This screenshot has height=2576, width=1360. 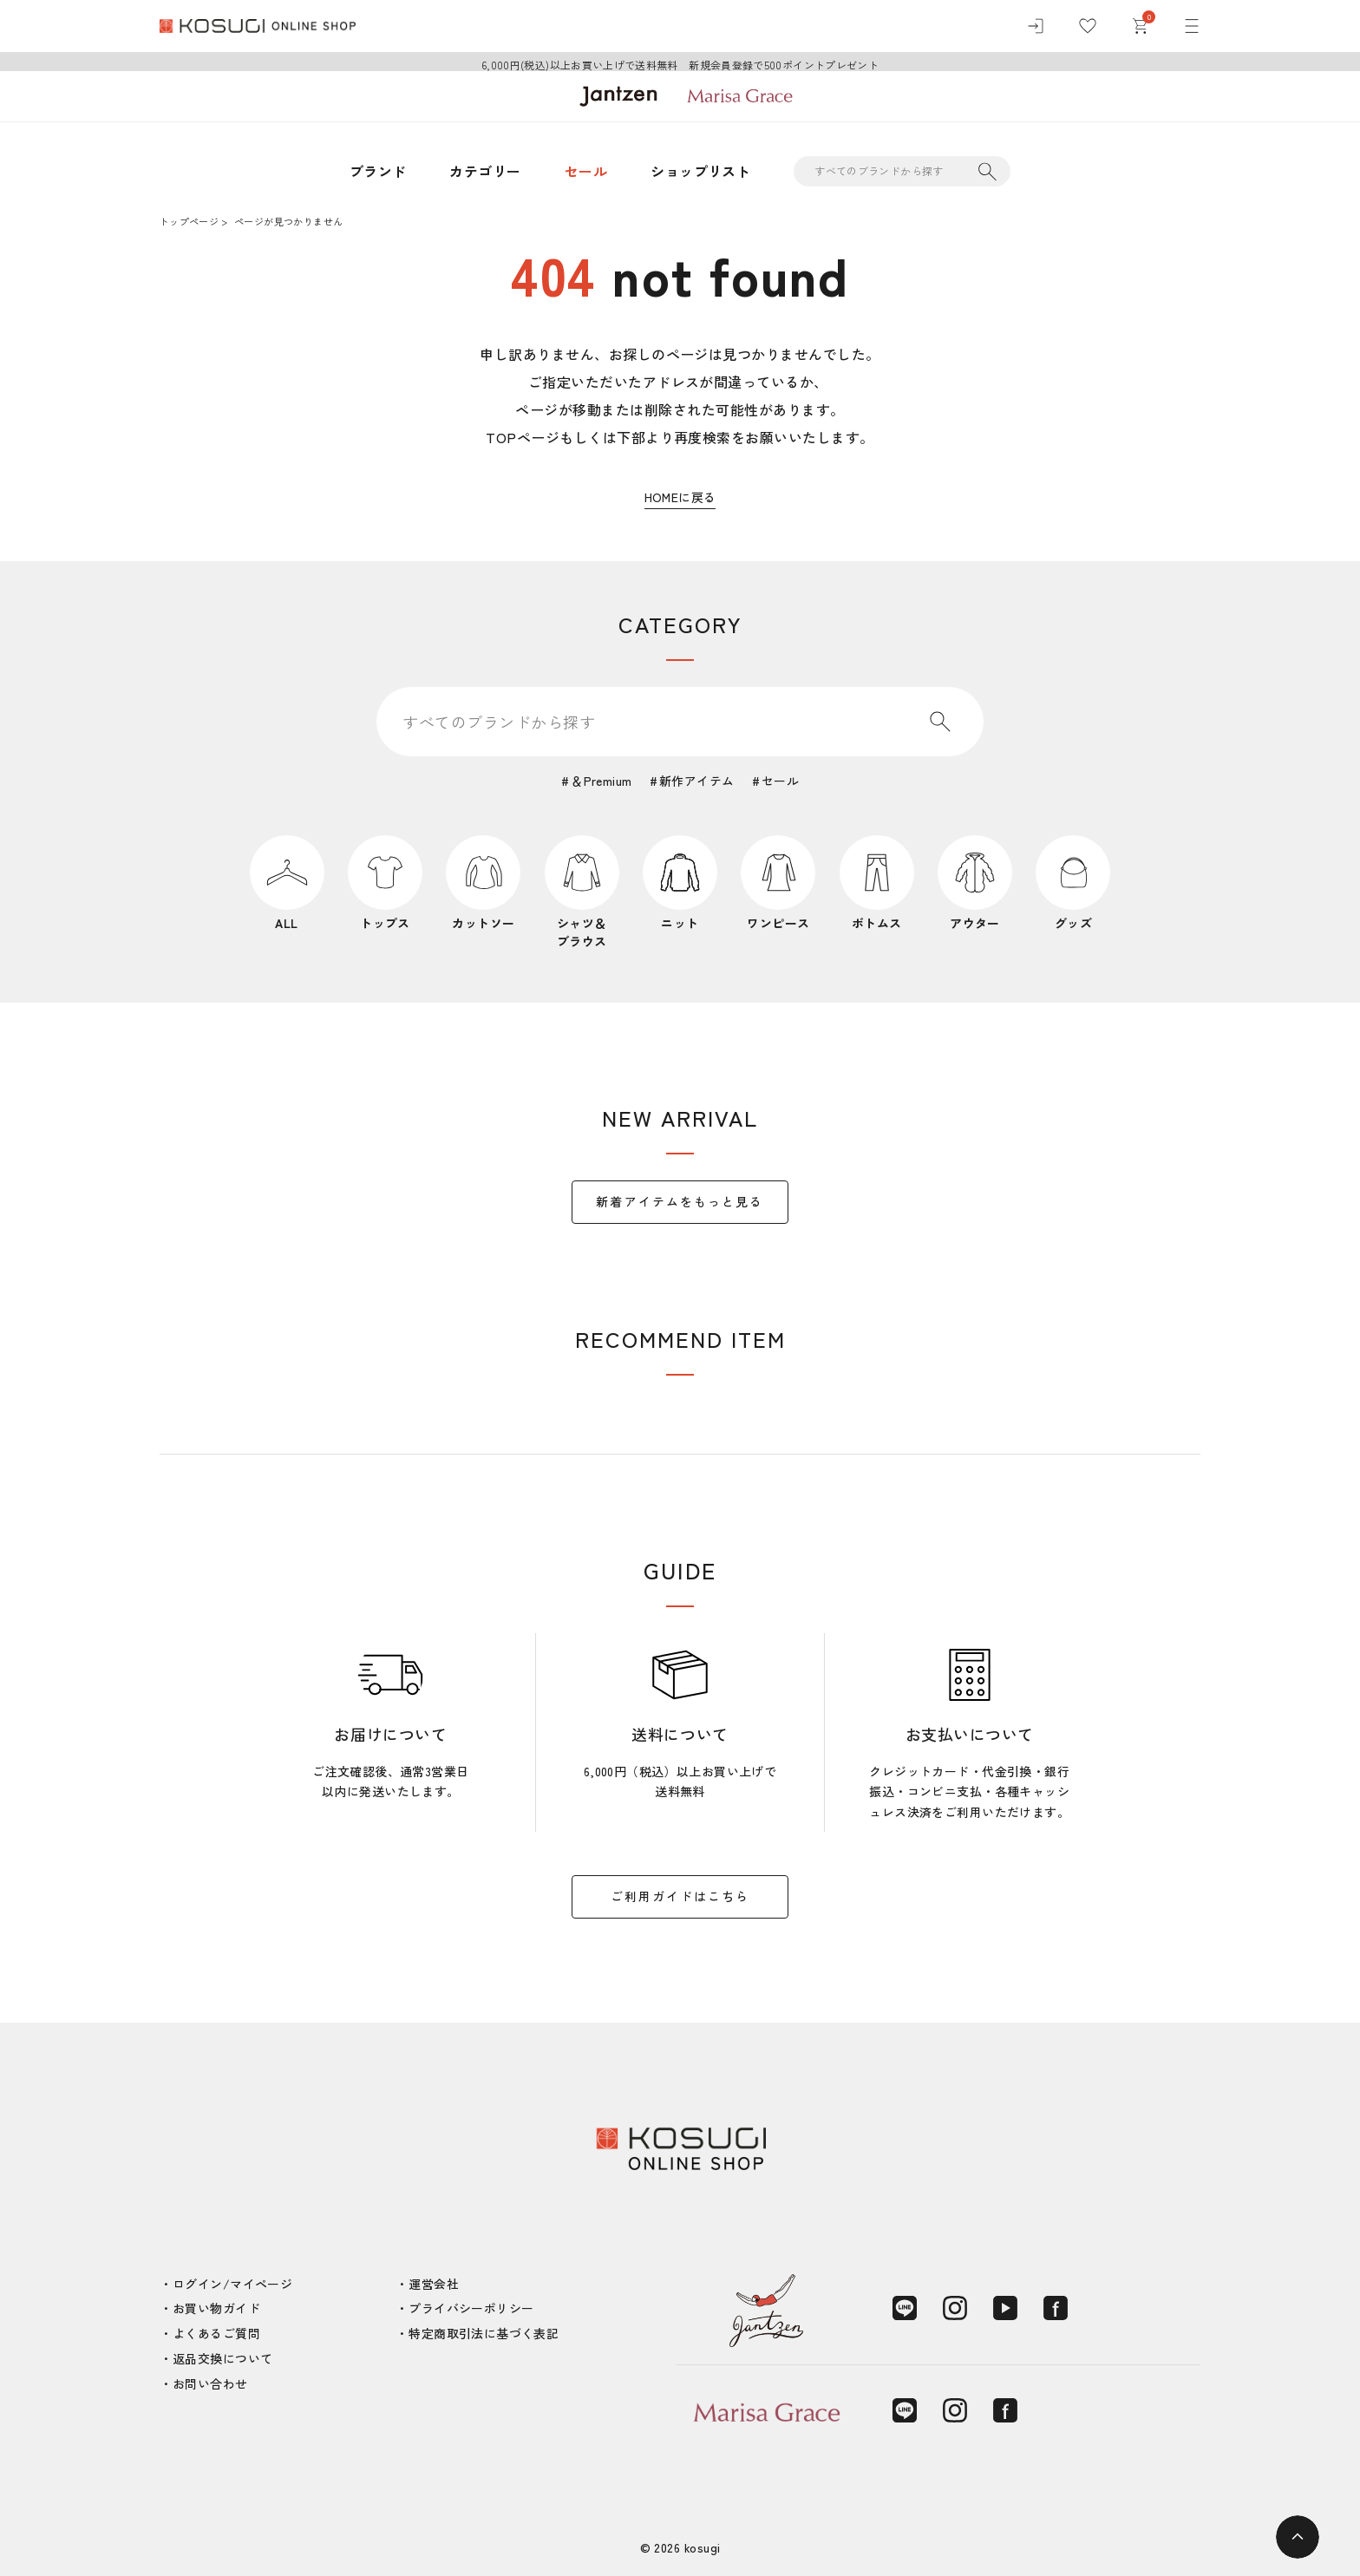 What do you see at coordinates (1087, 26) in the screenshot?
I see `[お気に入り]` at bounding box center [1087, 26].